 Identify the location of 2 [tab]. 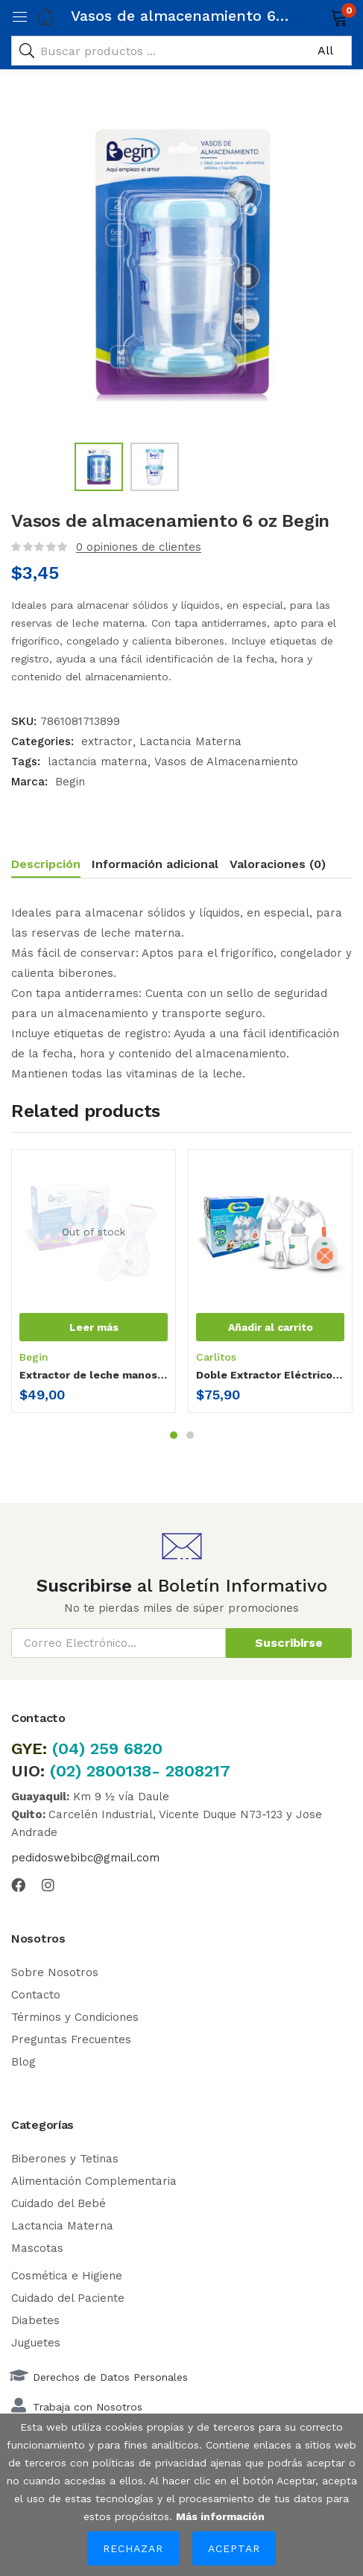
(190, 1435).